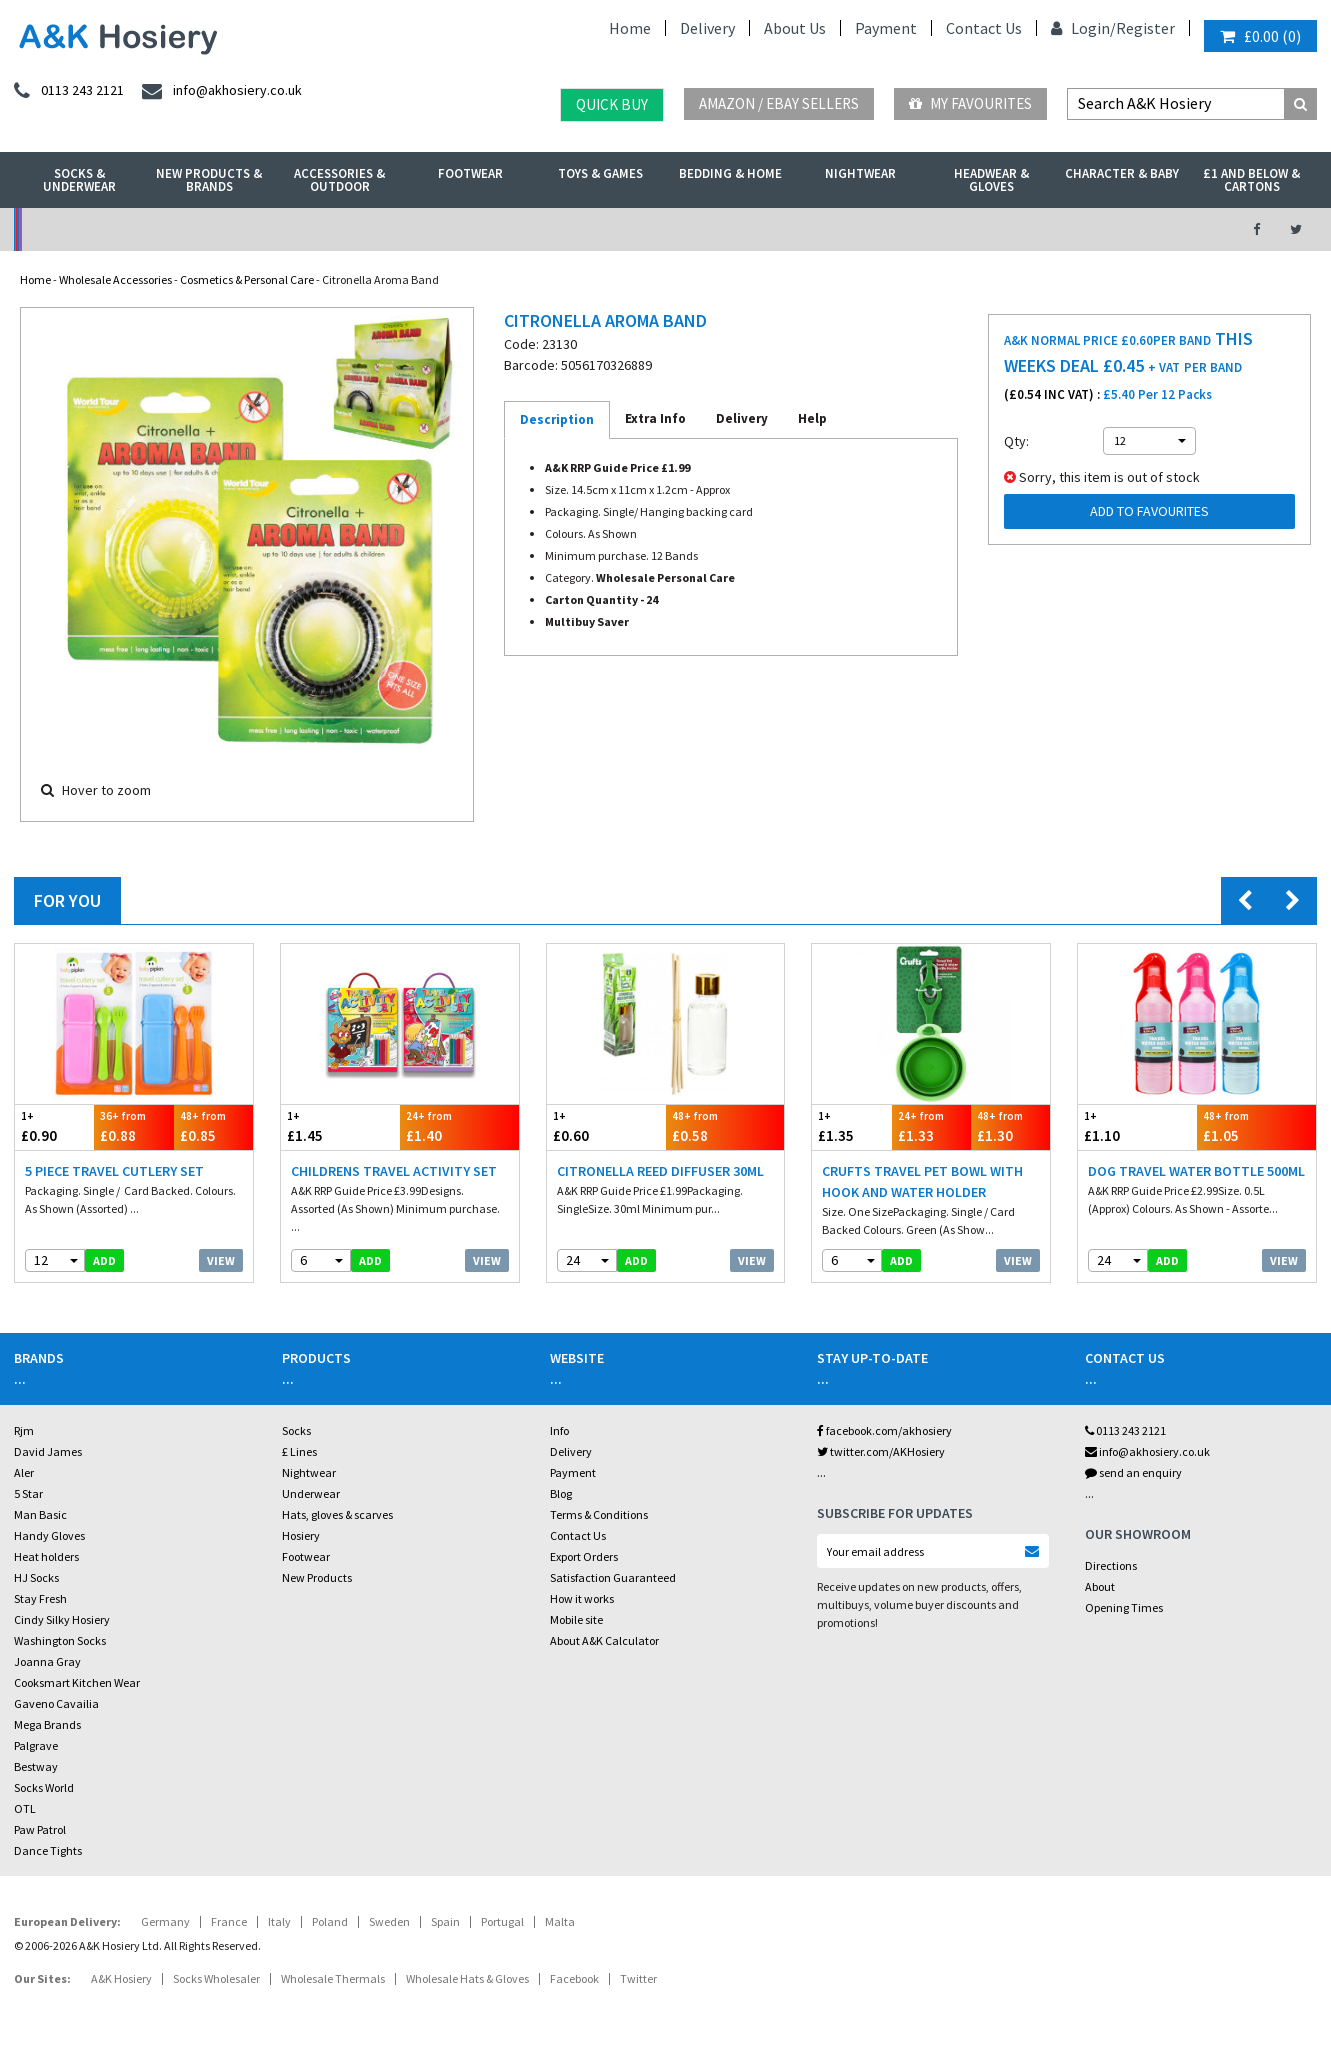 This screenshot has width=1331, height=2045. I want to click on Cosmetics & Personal Care, so click(247, 279).